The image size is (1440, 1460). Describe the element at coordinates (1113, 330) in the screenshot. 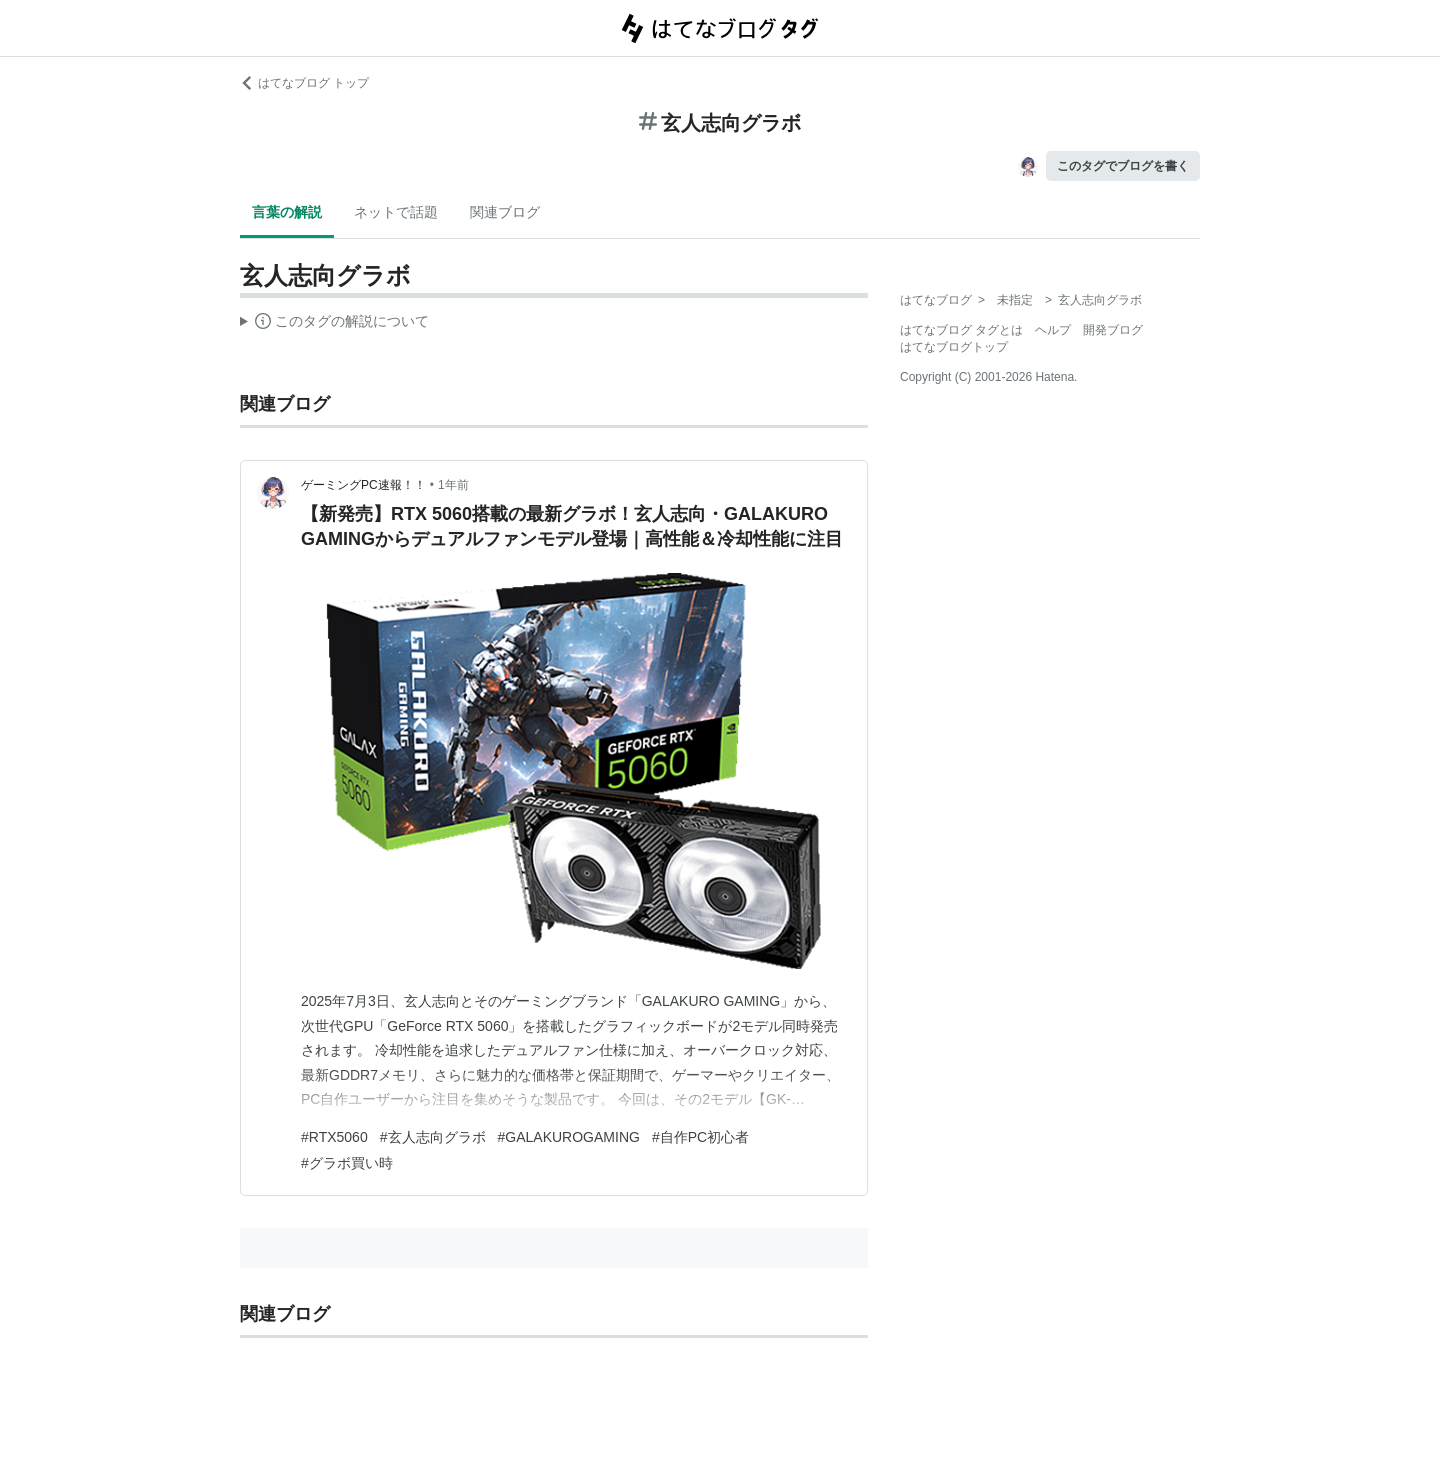

I see `開発ブログ` at that location.